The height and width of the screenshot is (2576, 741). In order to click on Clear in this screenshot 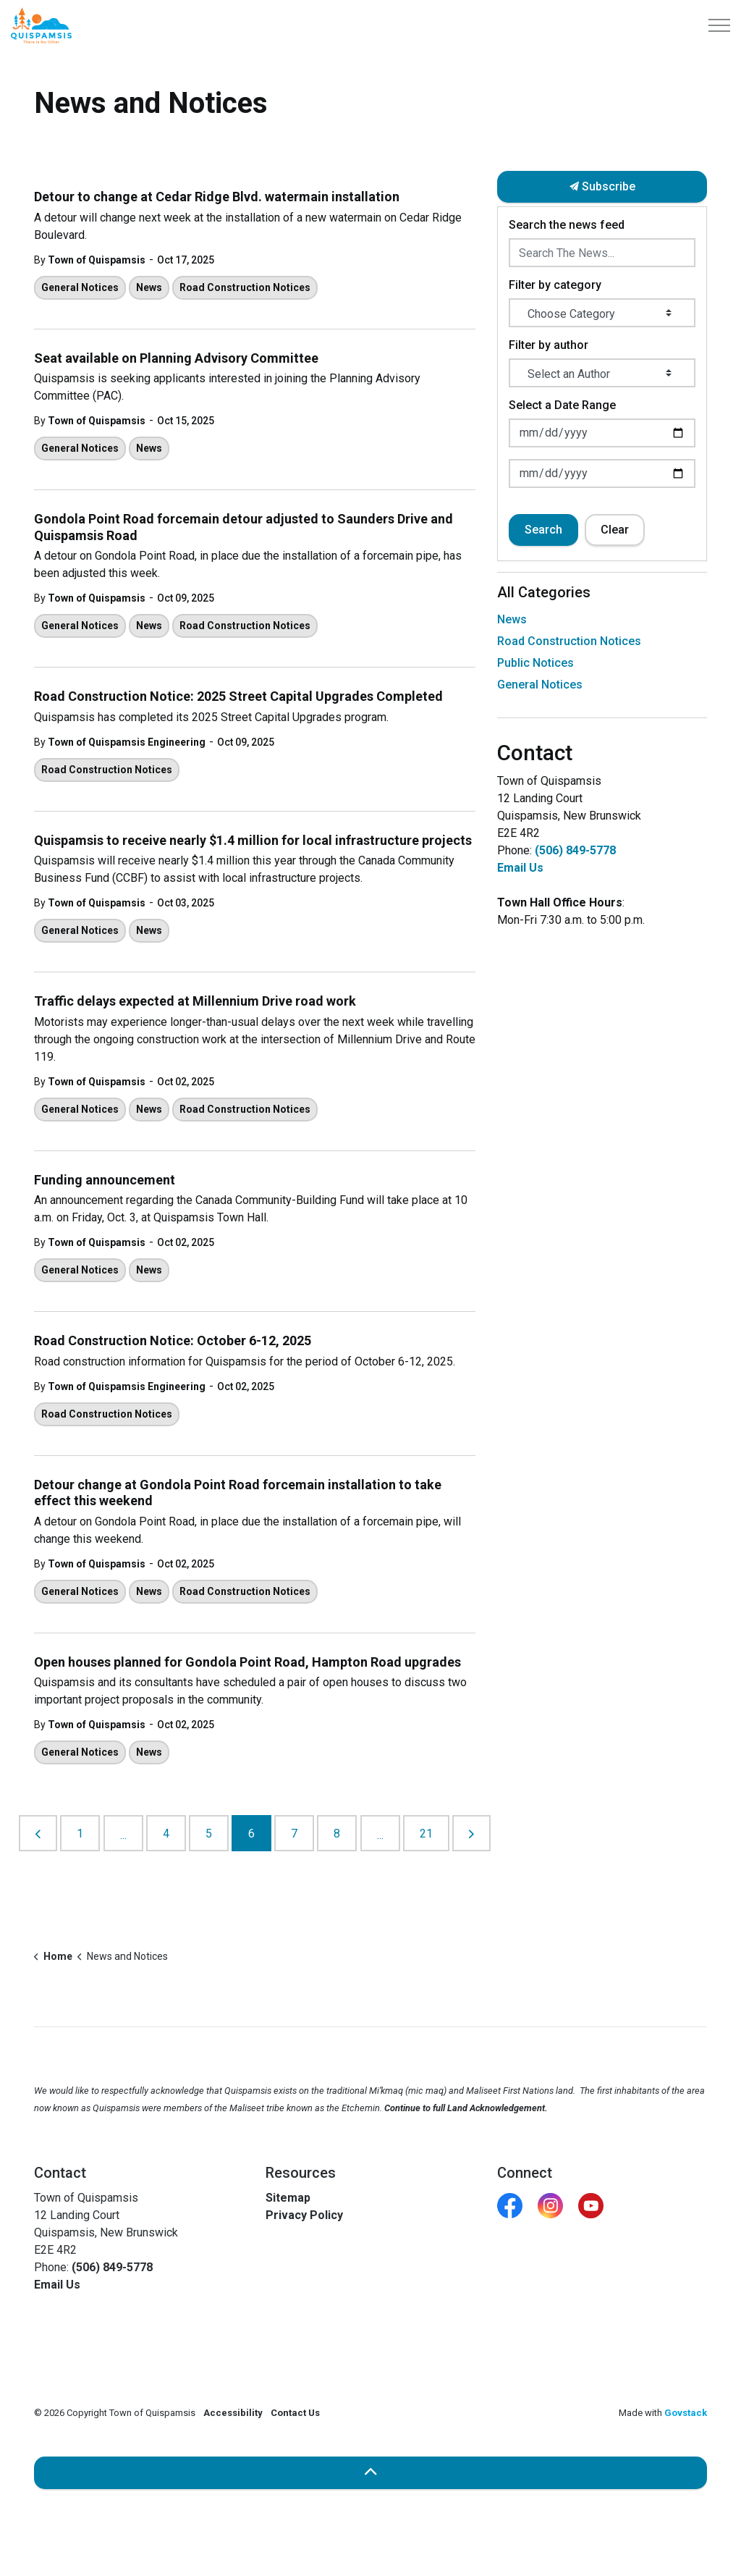, I will do `click(615, 529)`.